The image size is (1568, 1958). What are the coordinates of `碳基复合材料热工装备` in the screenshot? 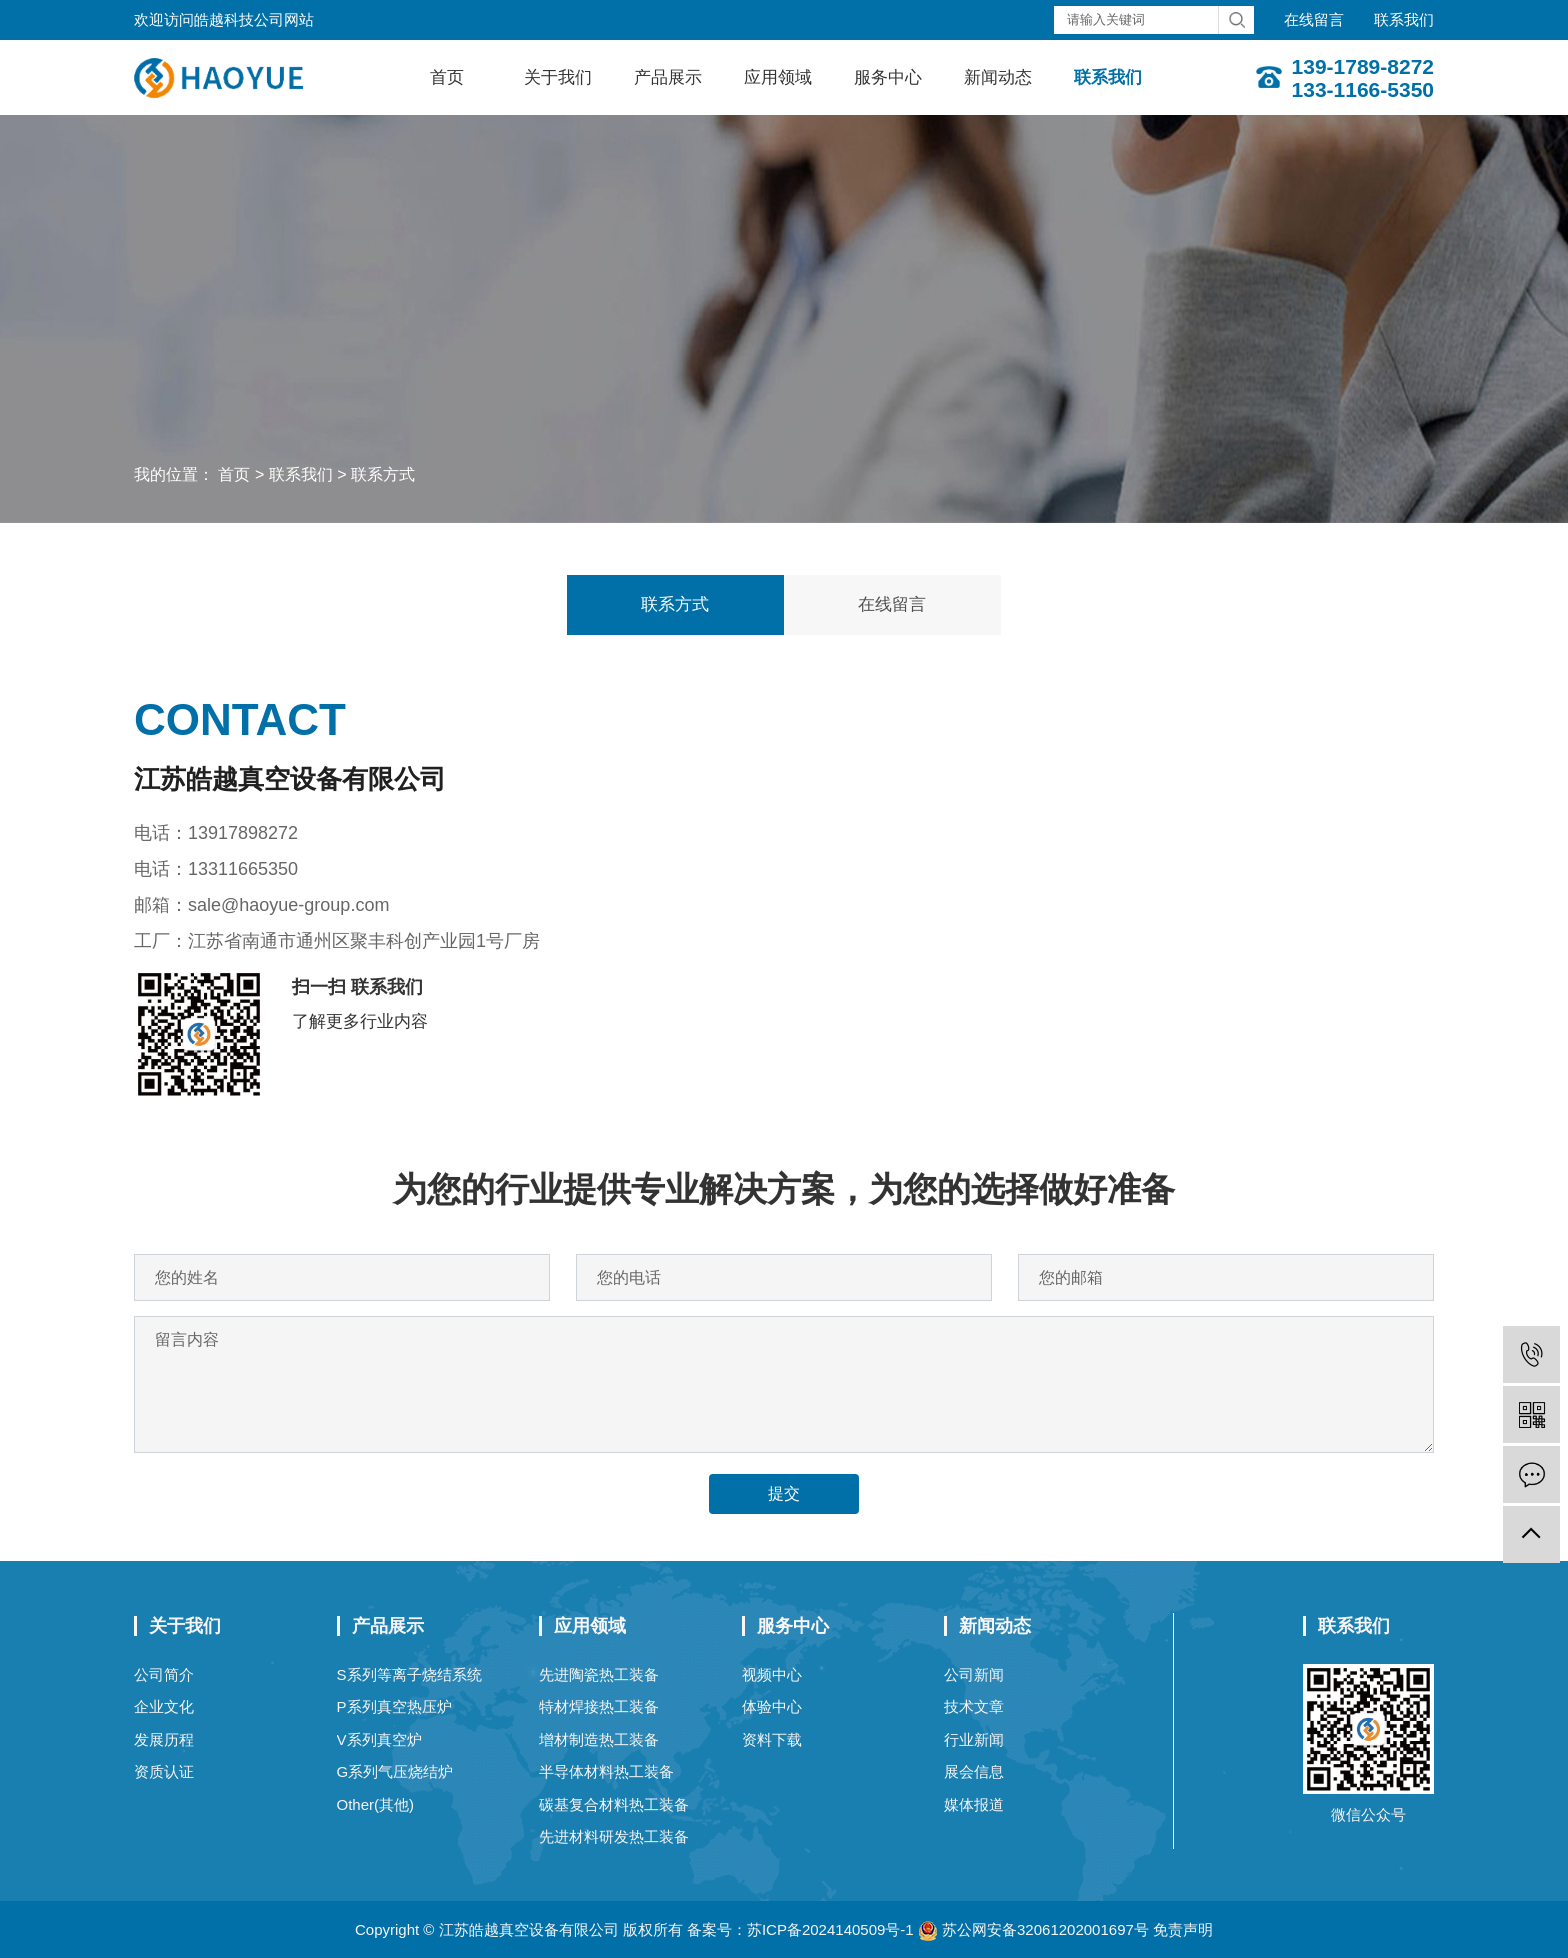 It's located at (614, 1804).